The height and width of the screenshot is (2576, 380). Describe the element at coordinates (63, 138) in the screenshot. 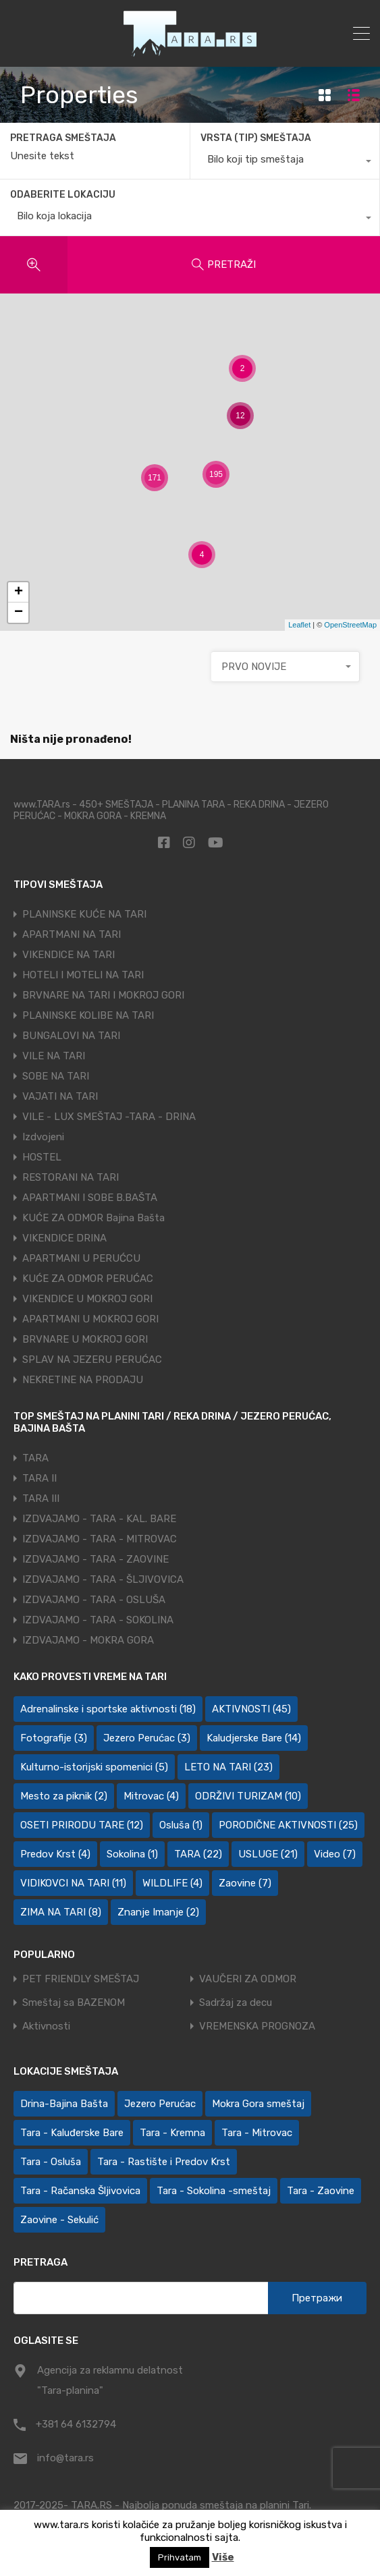

I see `PRETRAGA SMEŠTAJA` at that location.